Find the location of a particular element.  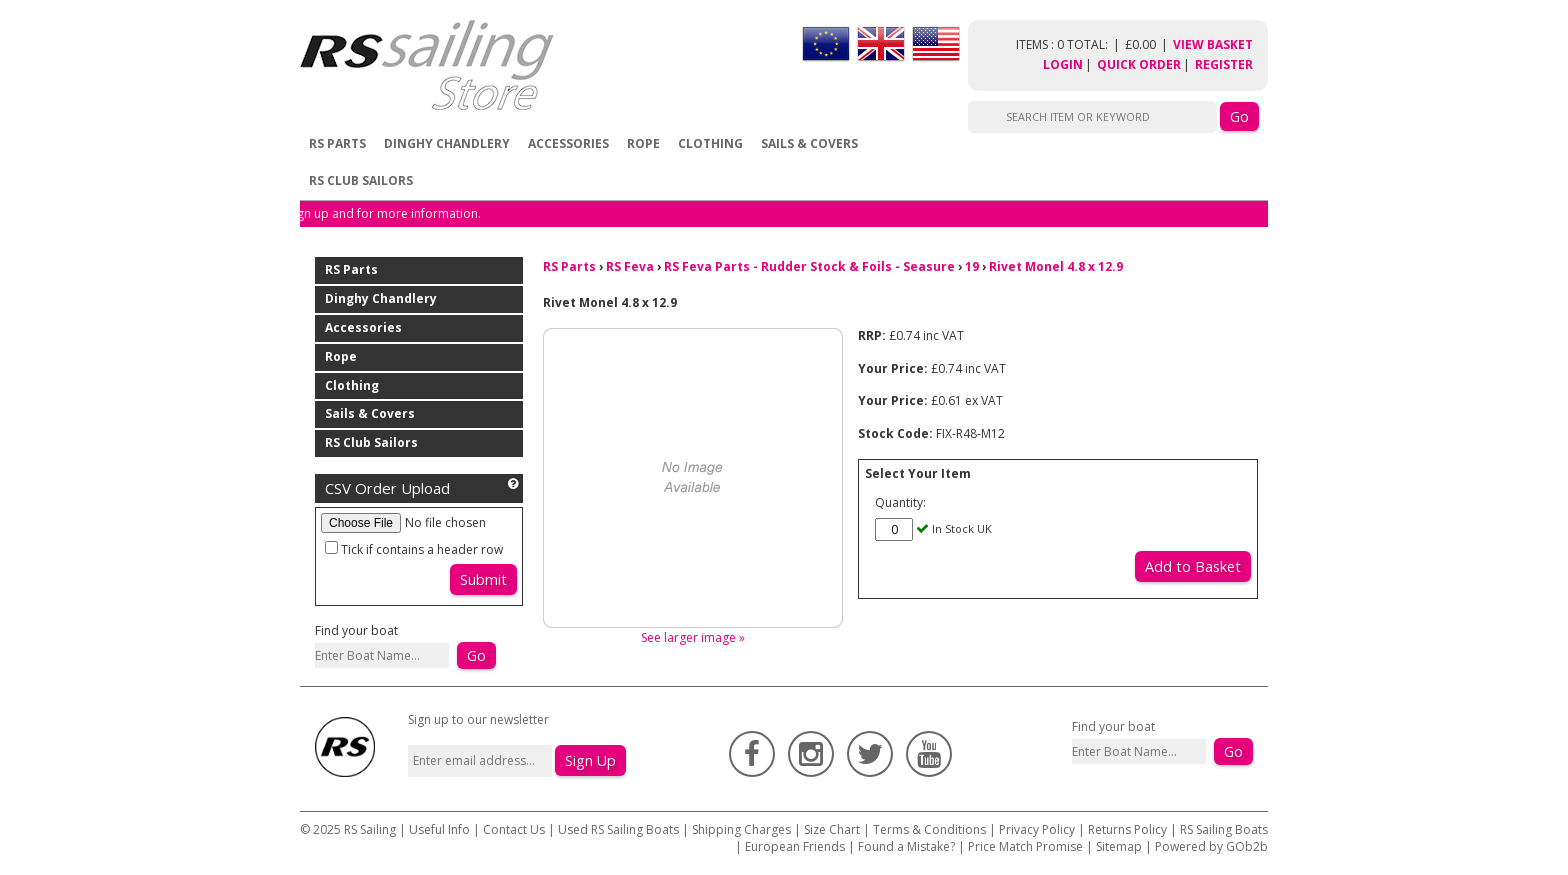

Returns Policy is located at coordinates (1127, 829).